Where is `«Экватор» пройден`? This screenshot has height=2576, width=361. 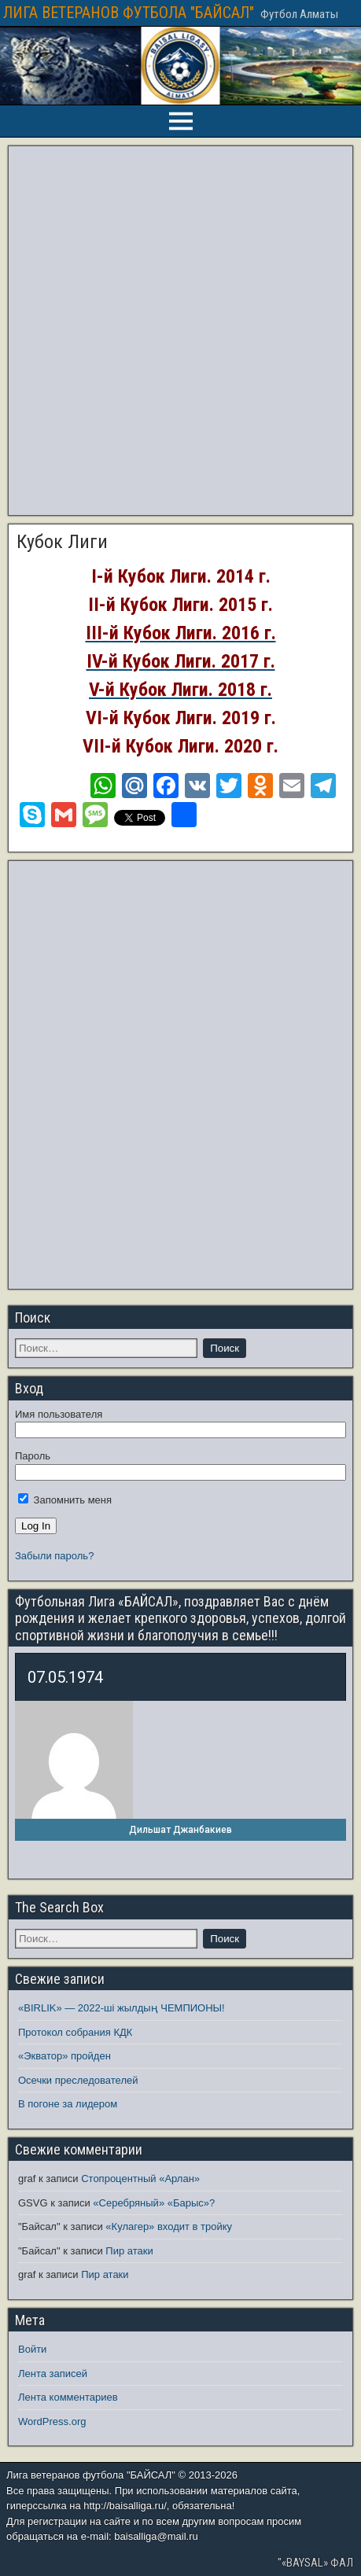
«Экватор» пройден is located at coordinates (64, 2056).